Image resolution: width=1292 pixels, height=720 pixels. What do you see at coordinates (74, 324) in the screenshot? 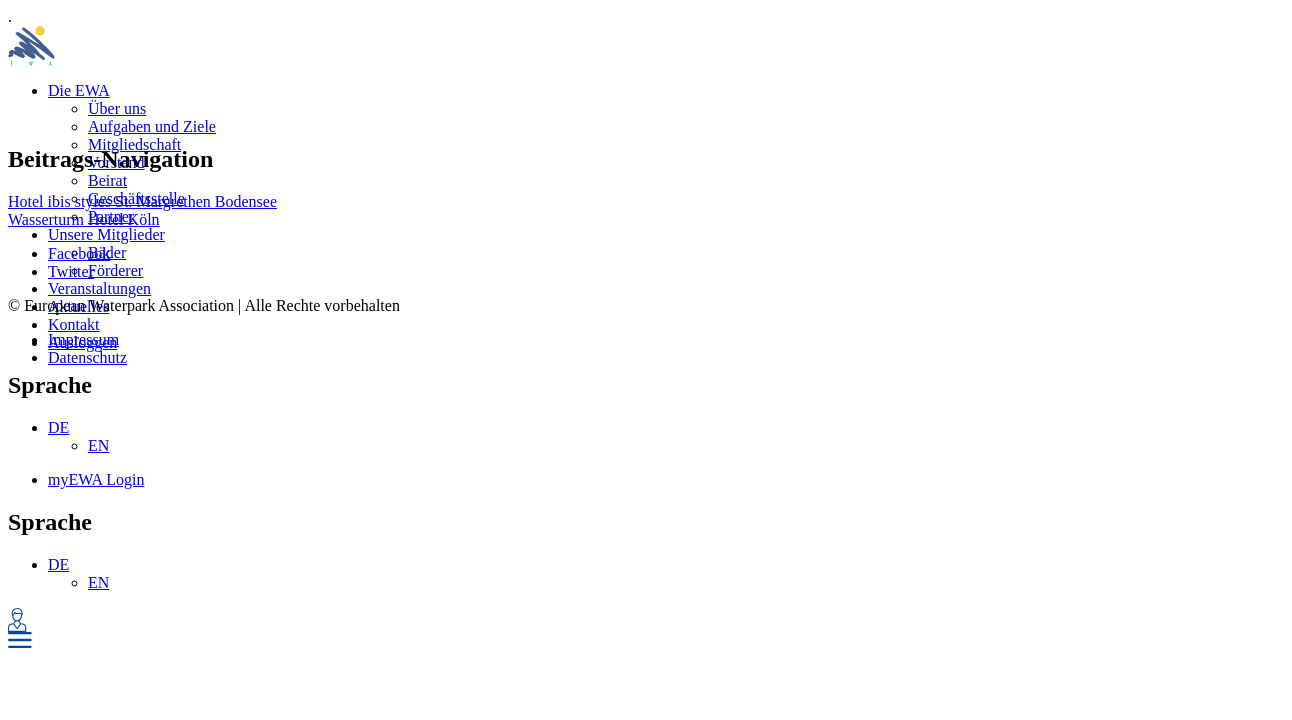
I see `Kontakt` at bounding box center [74, 324].